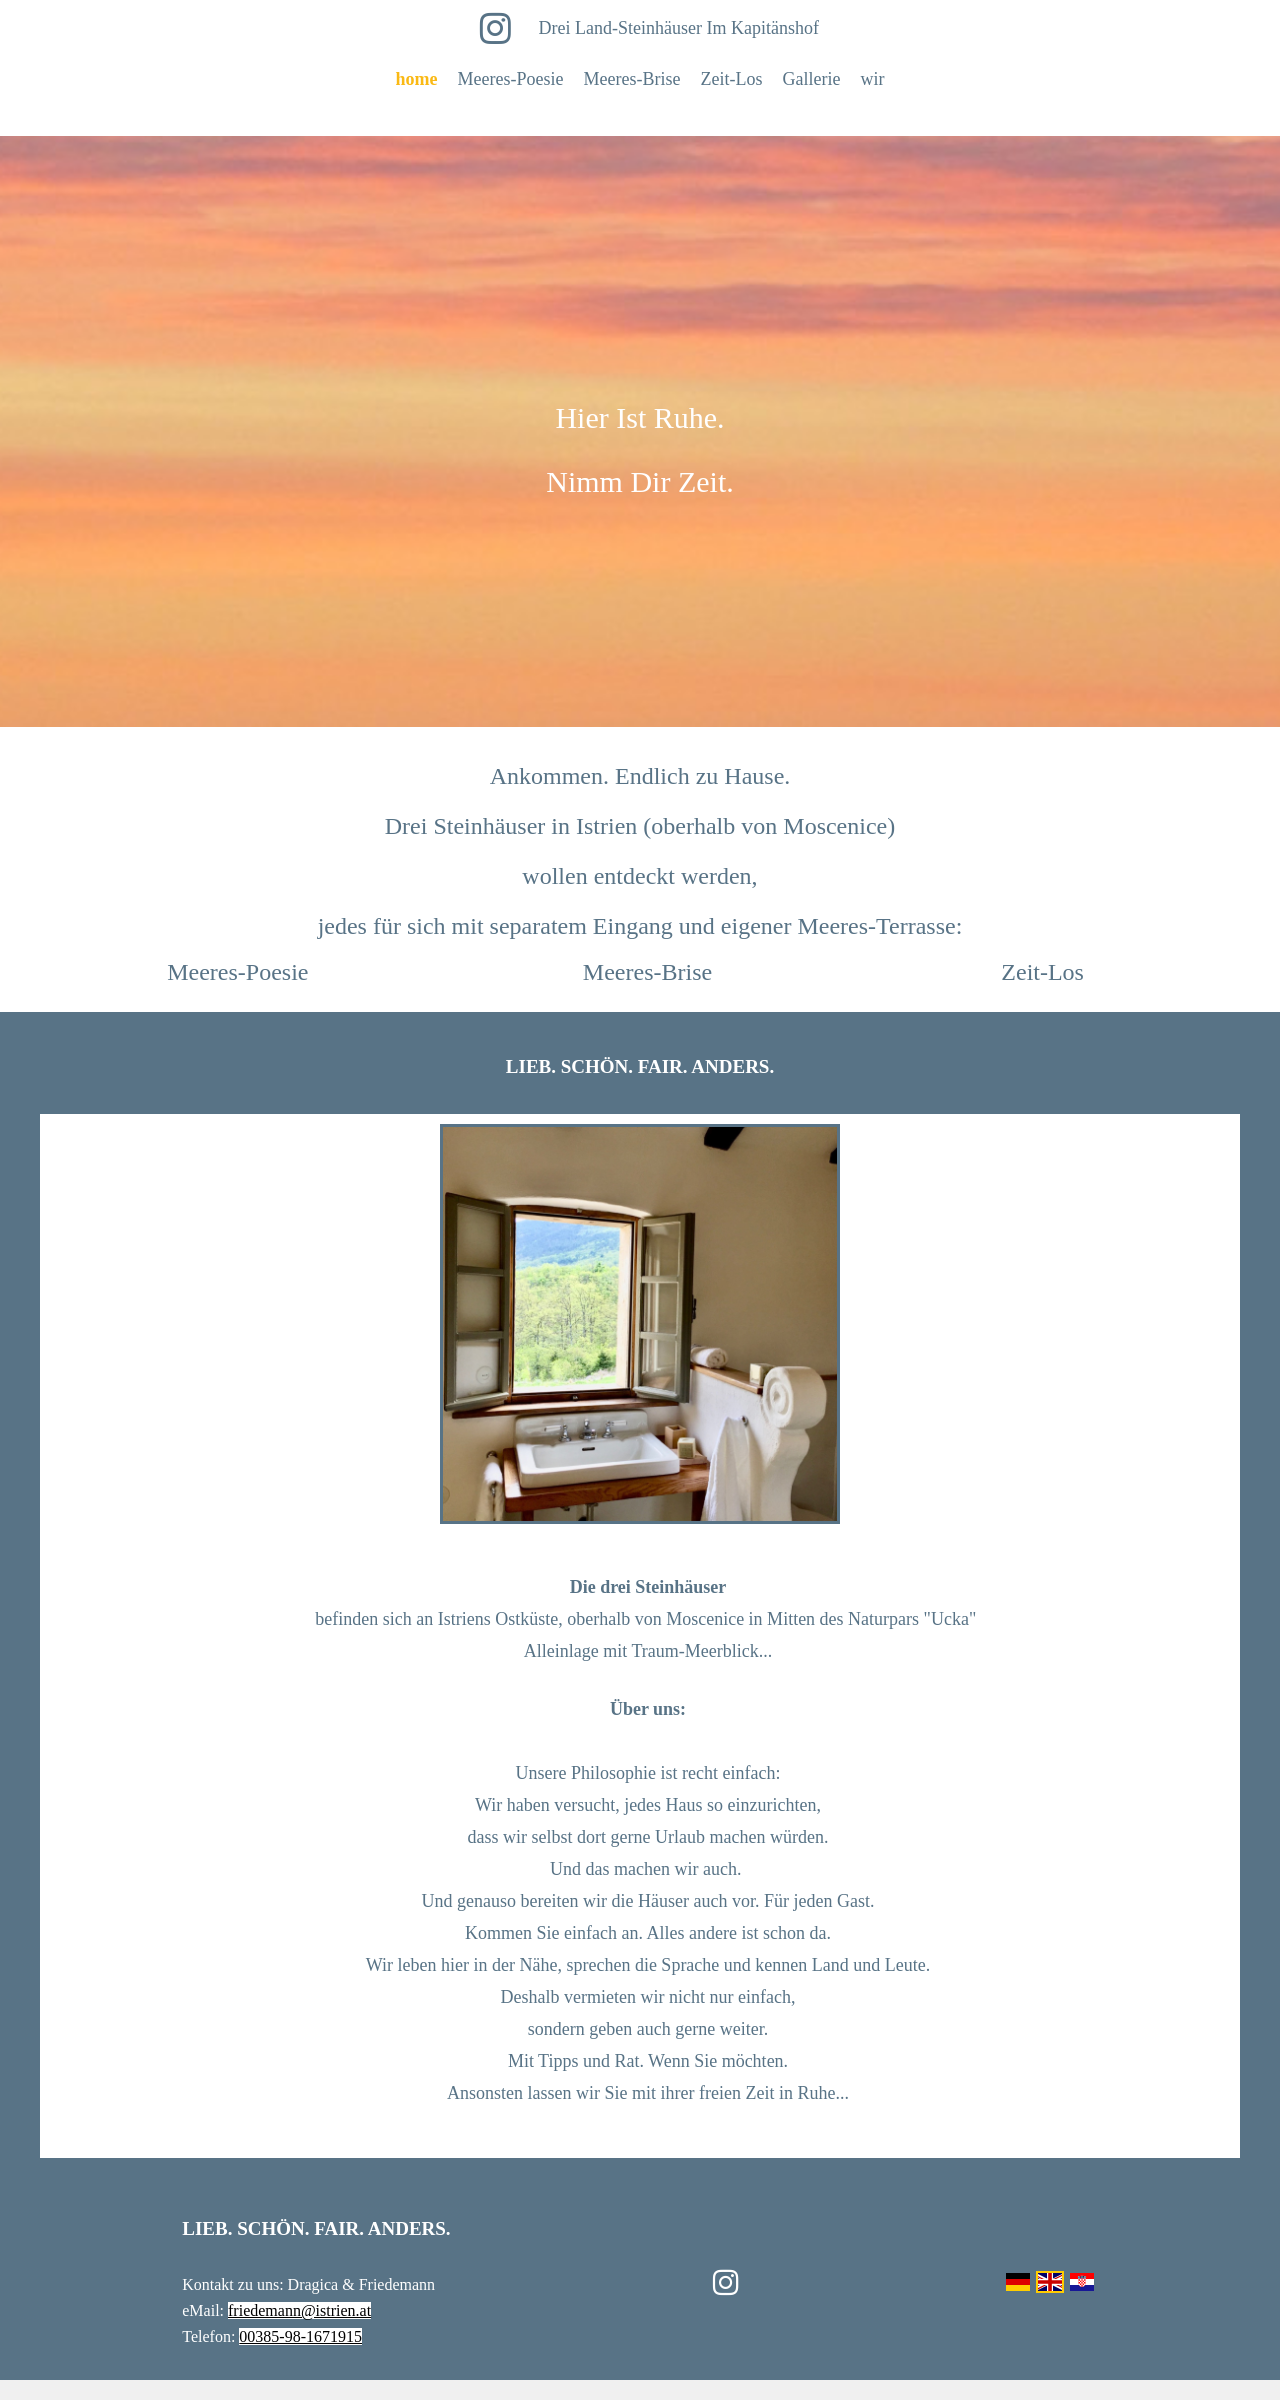 This screenshot has width=1280, height=2400. Describe the element at coordinates (811, 79) in the screenshot. I see `Gallerie` at that location.